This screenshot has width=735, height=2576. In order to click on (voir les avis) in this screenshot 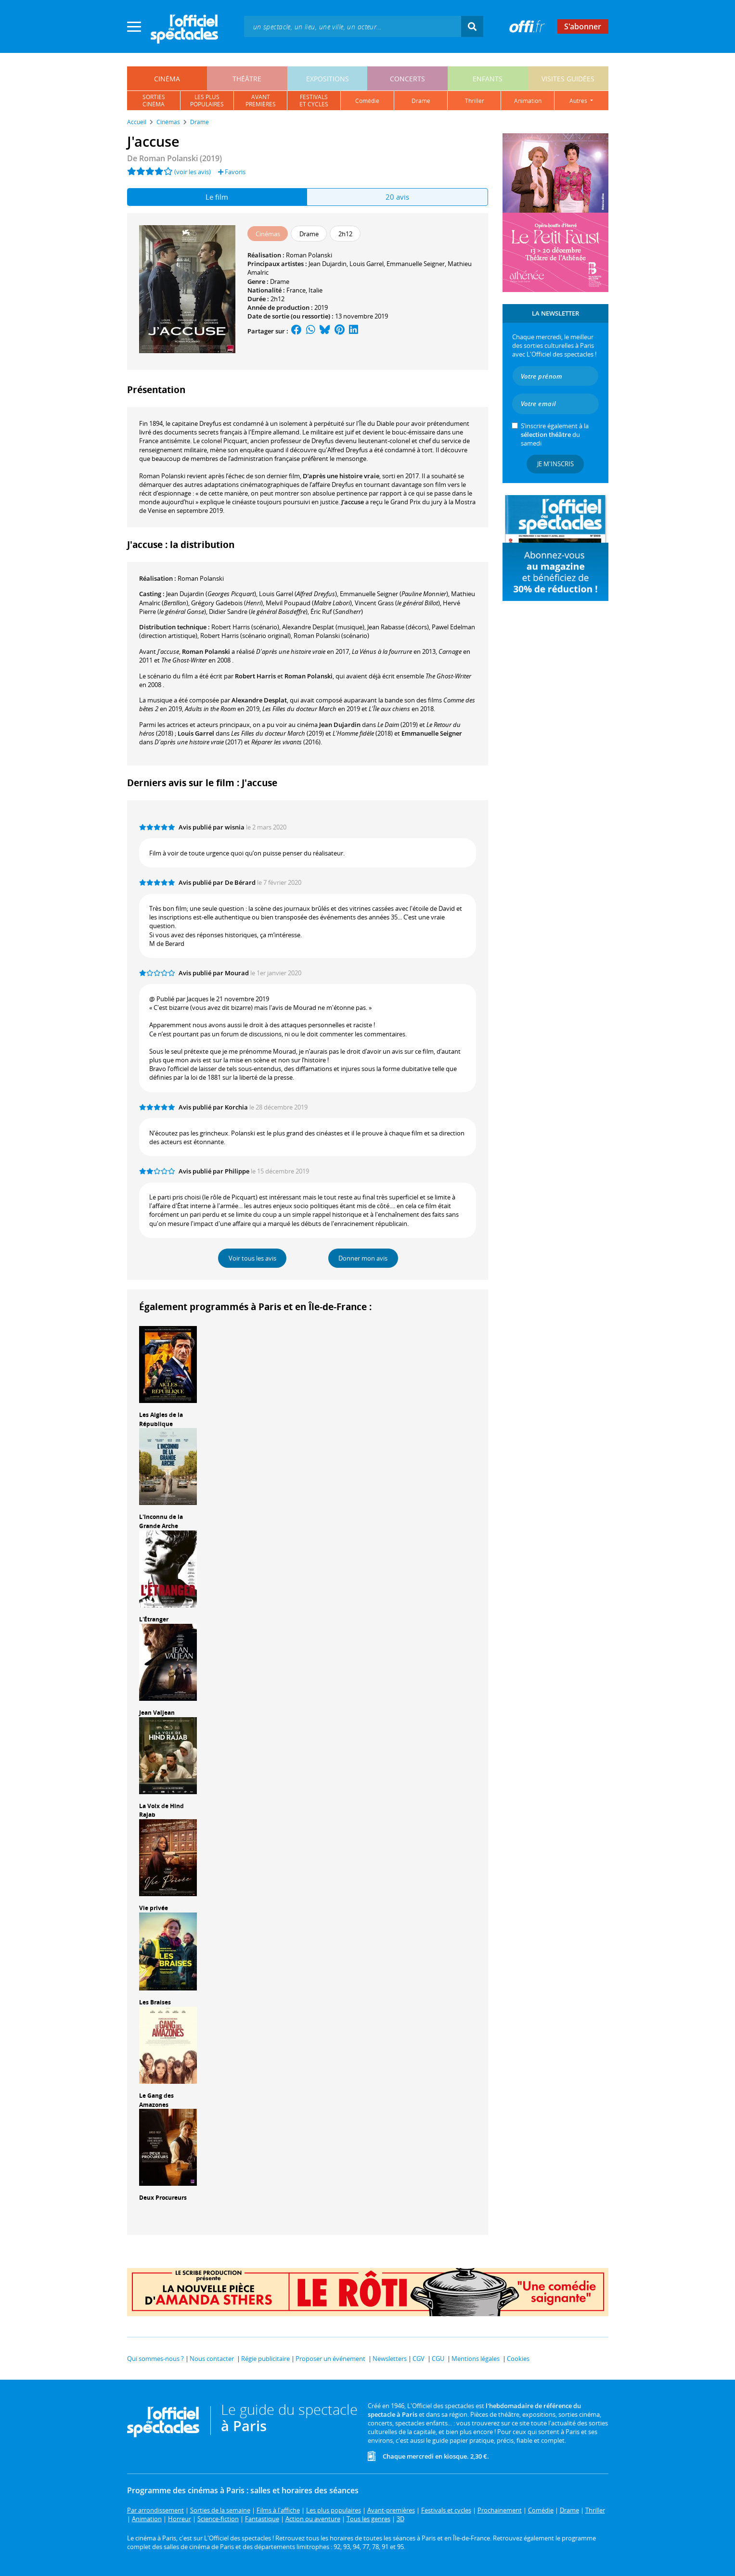, I will do `click(192, 171)`.